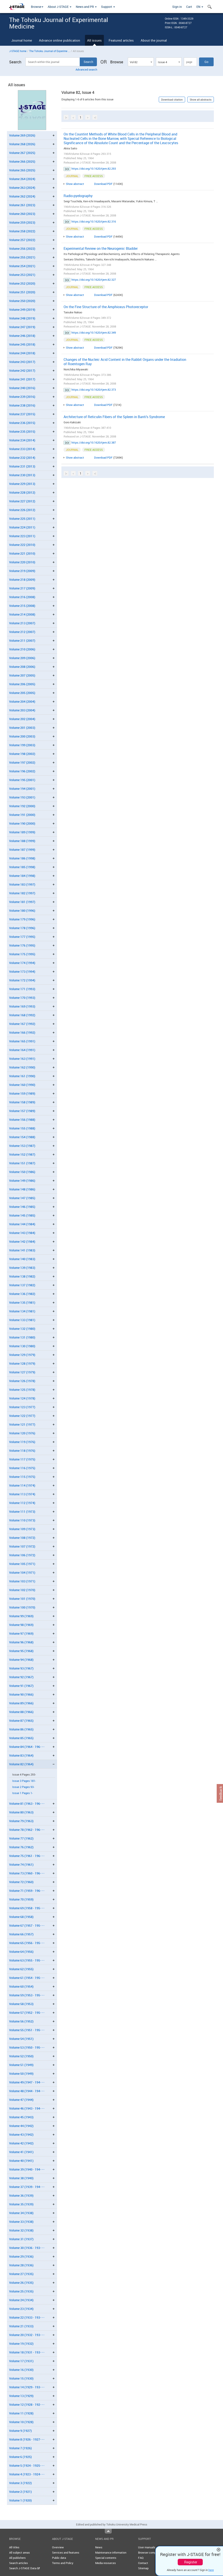 The height and width of the screenshot is (2576, 223). Describe the element at coordinates (22, 910) in the screenshot. I see `Volume 180 (1996)` at that location.